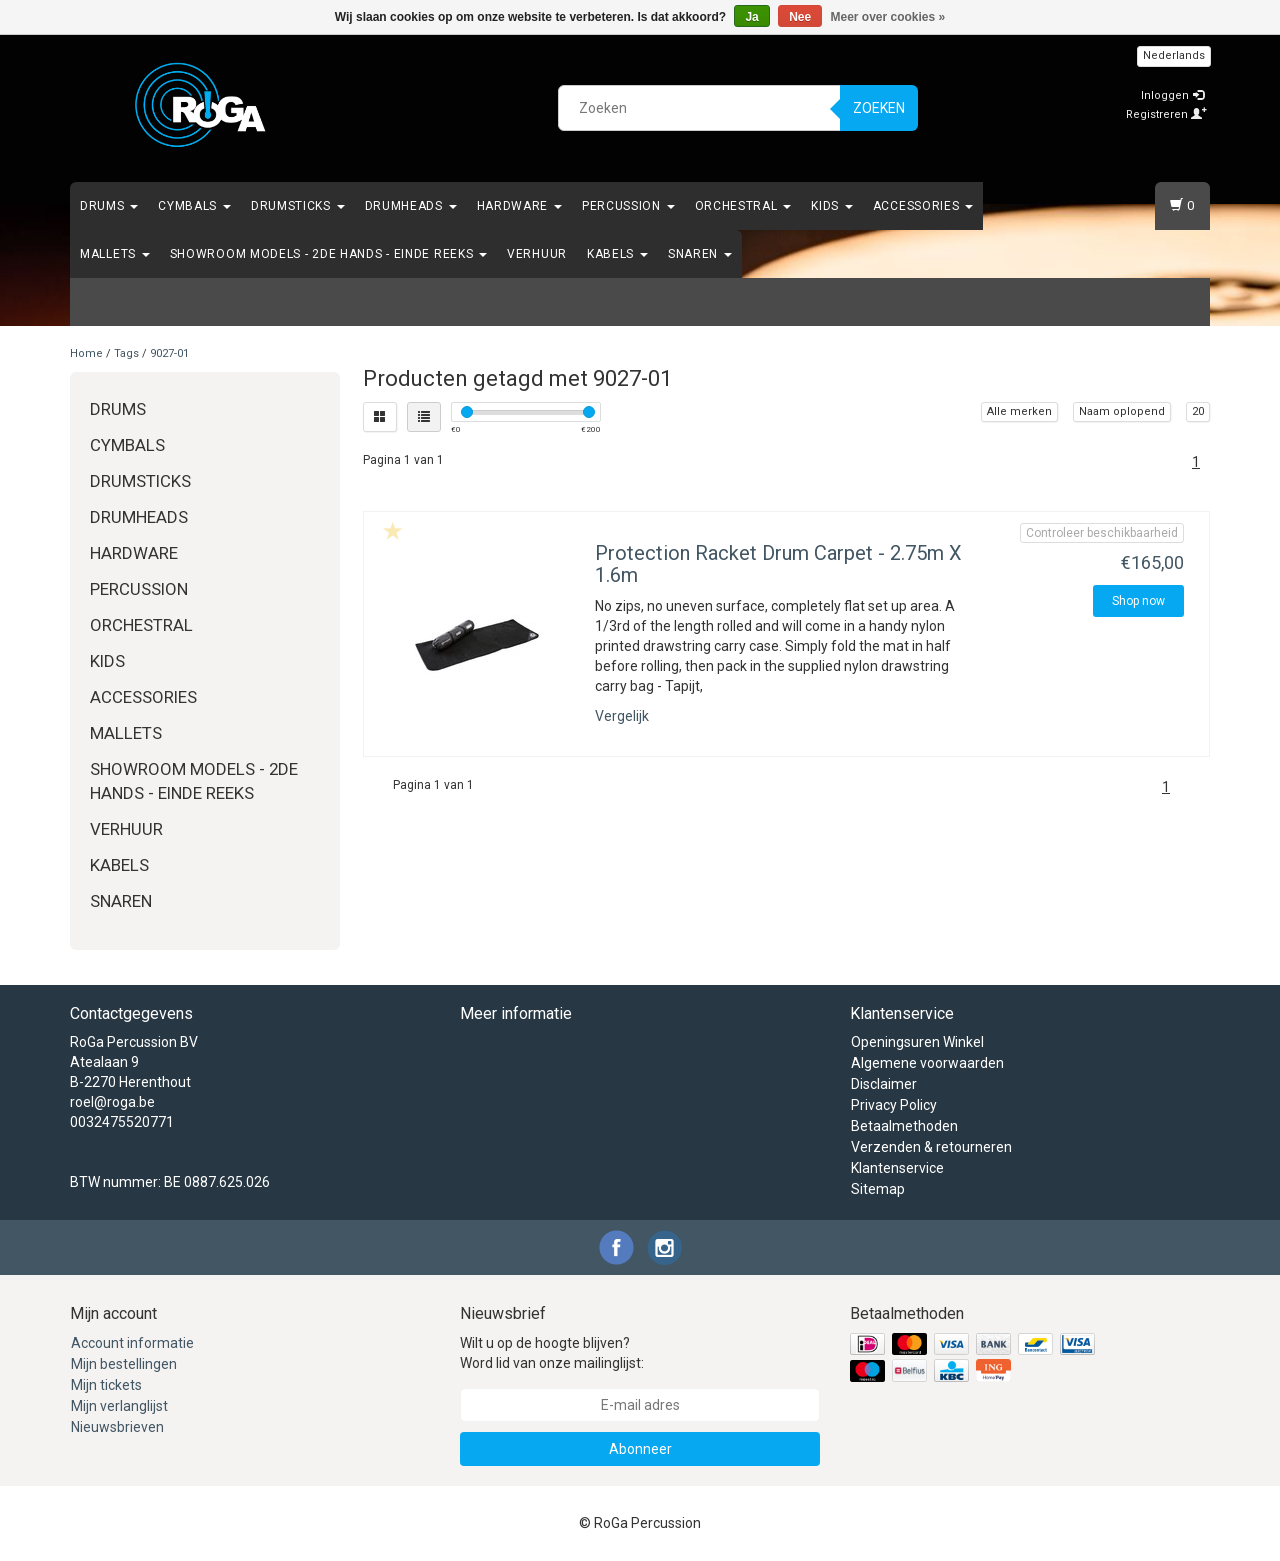 The width and height of the screenshot is (1280, 1561). Describe the element at coordinates (328, 254) in the screenshot. I see `Showroom Models - 2de hands - Einde Reeks` at that location.